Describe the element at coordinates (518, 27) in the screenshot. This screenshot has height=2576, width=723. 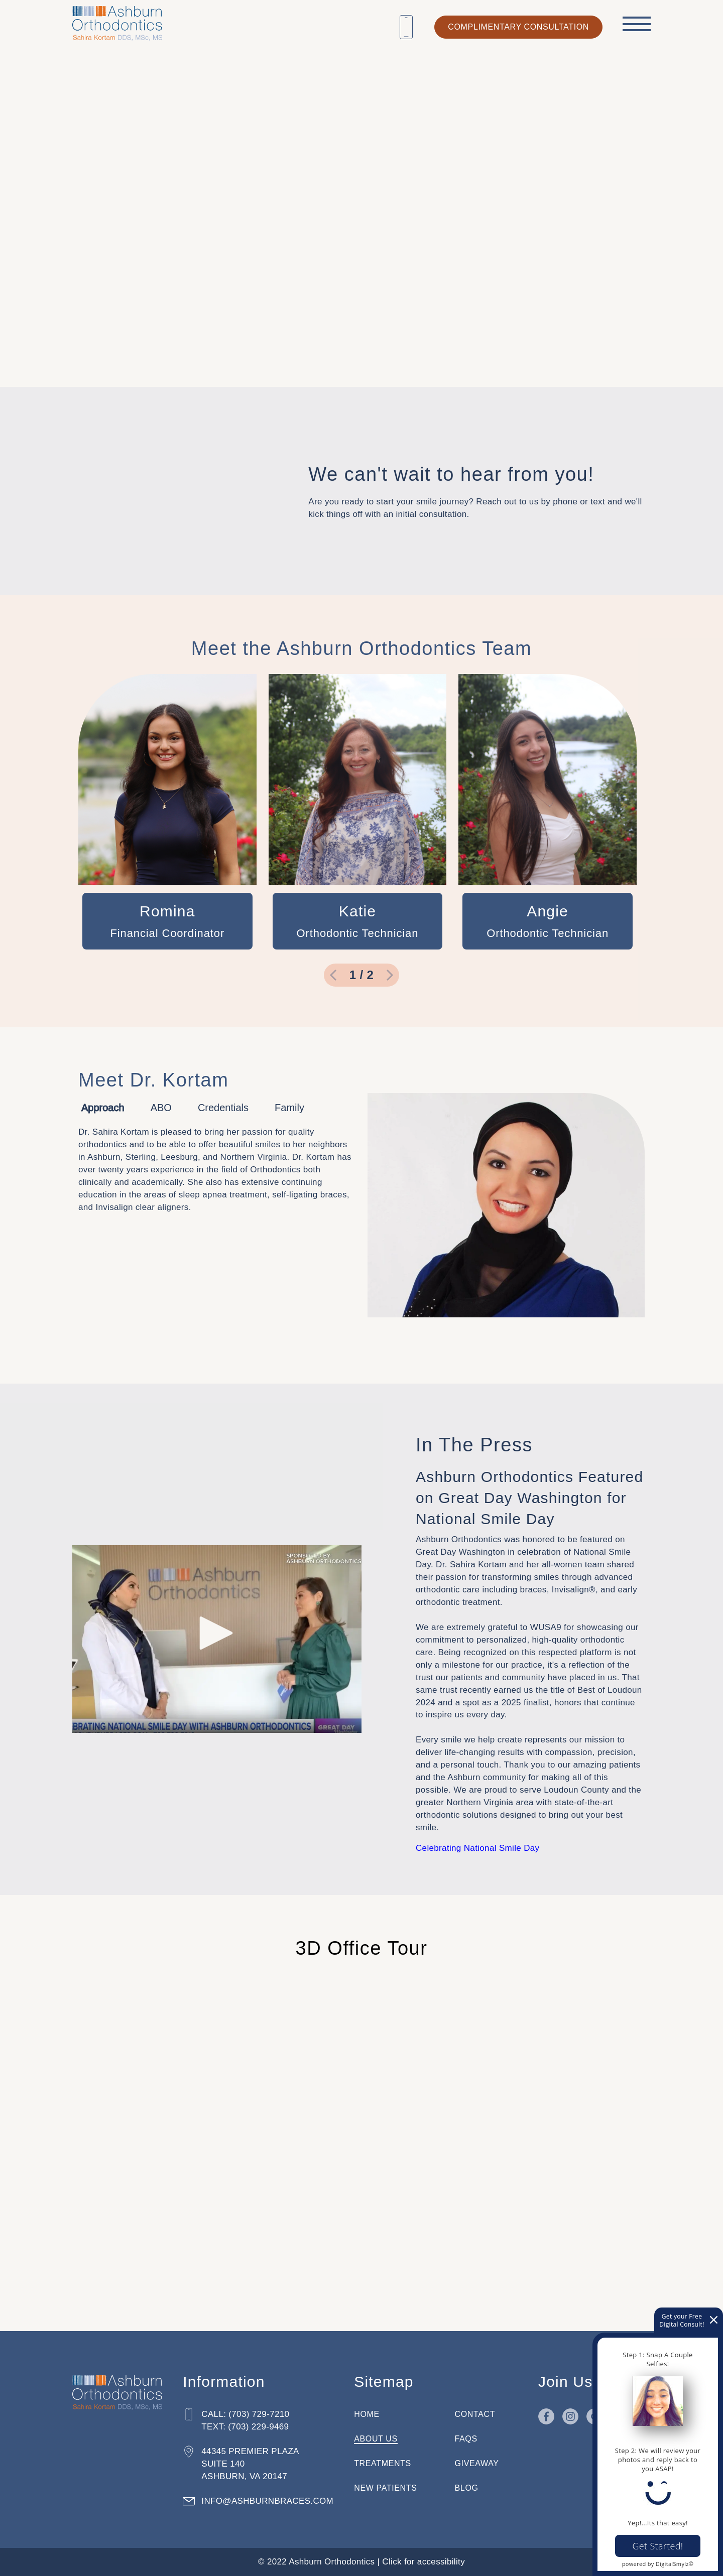
I see `complimentary consultation` at that location.